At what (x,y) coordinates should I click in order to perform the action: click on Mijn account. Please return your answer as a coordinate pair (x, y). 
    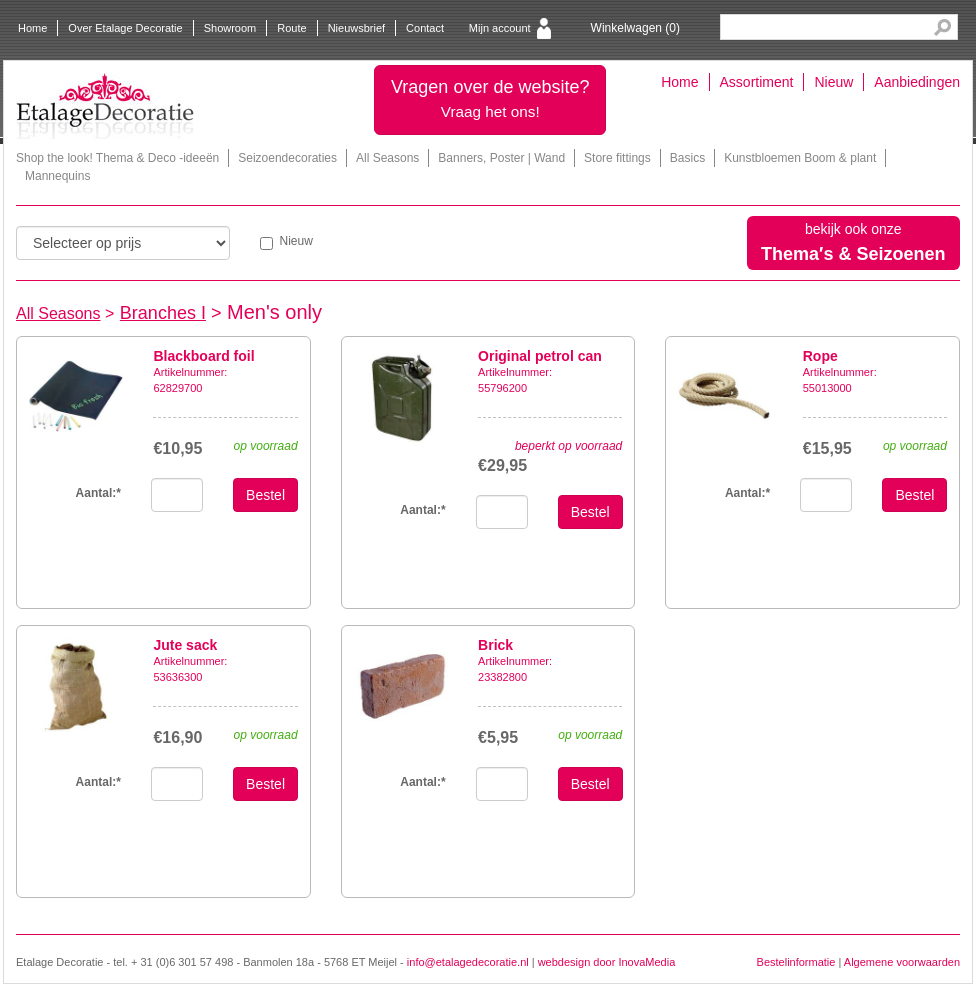
    Looking at the image, I should click on (500, 28).